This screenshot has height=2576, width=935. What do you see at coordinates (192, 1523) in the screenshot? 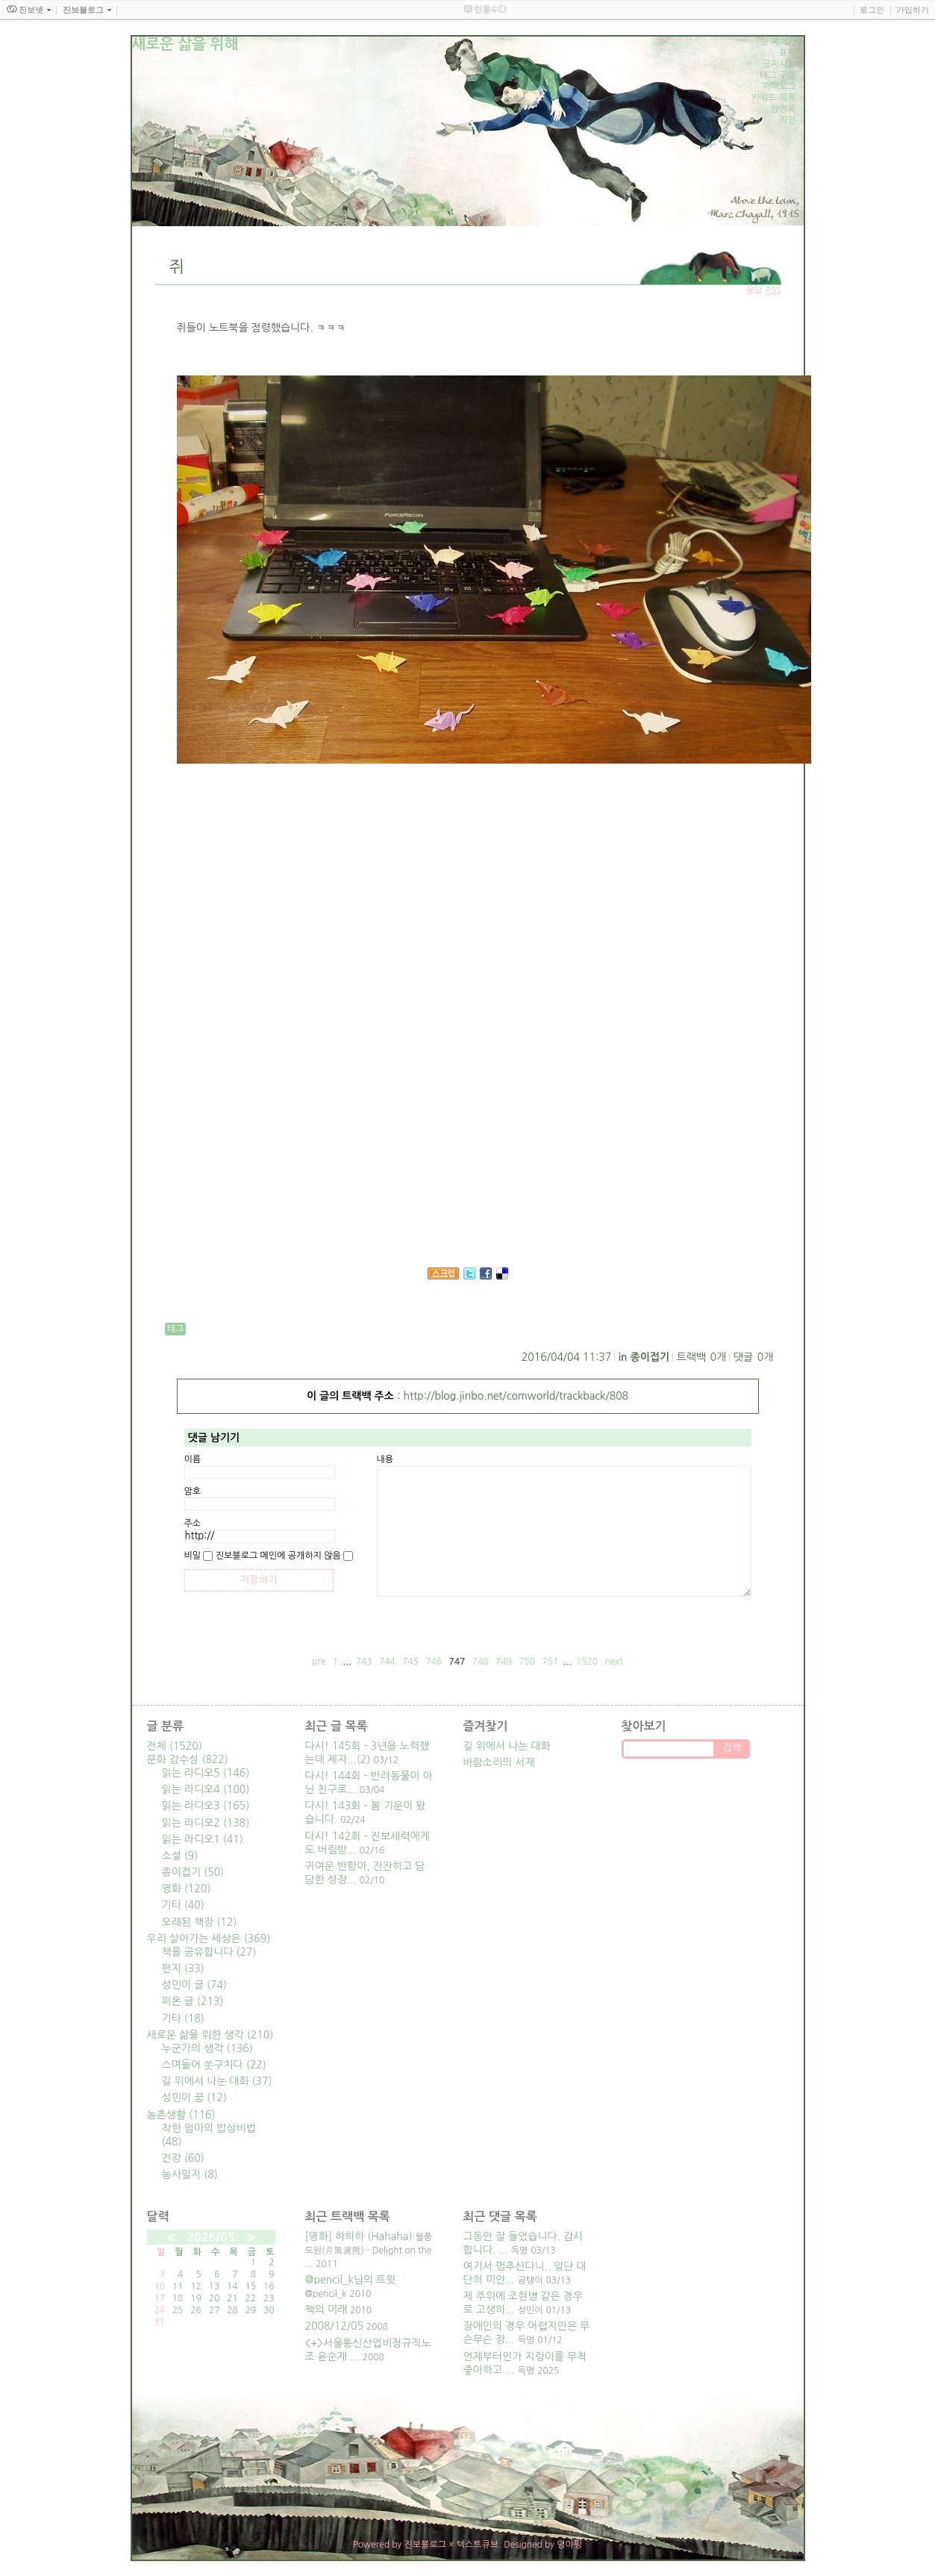
I see `주소` at bounding box center [192, 1523].